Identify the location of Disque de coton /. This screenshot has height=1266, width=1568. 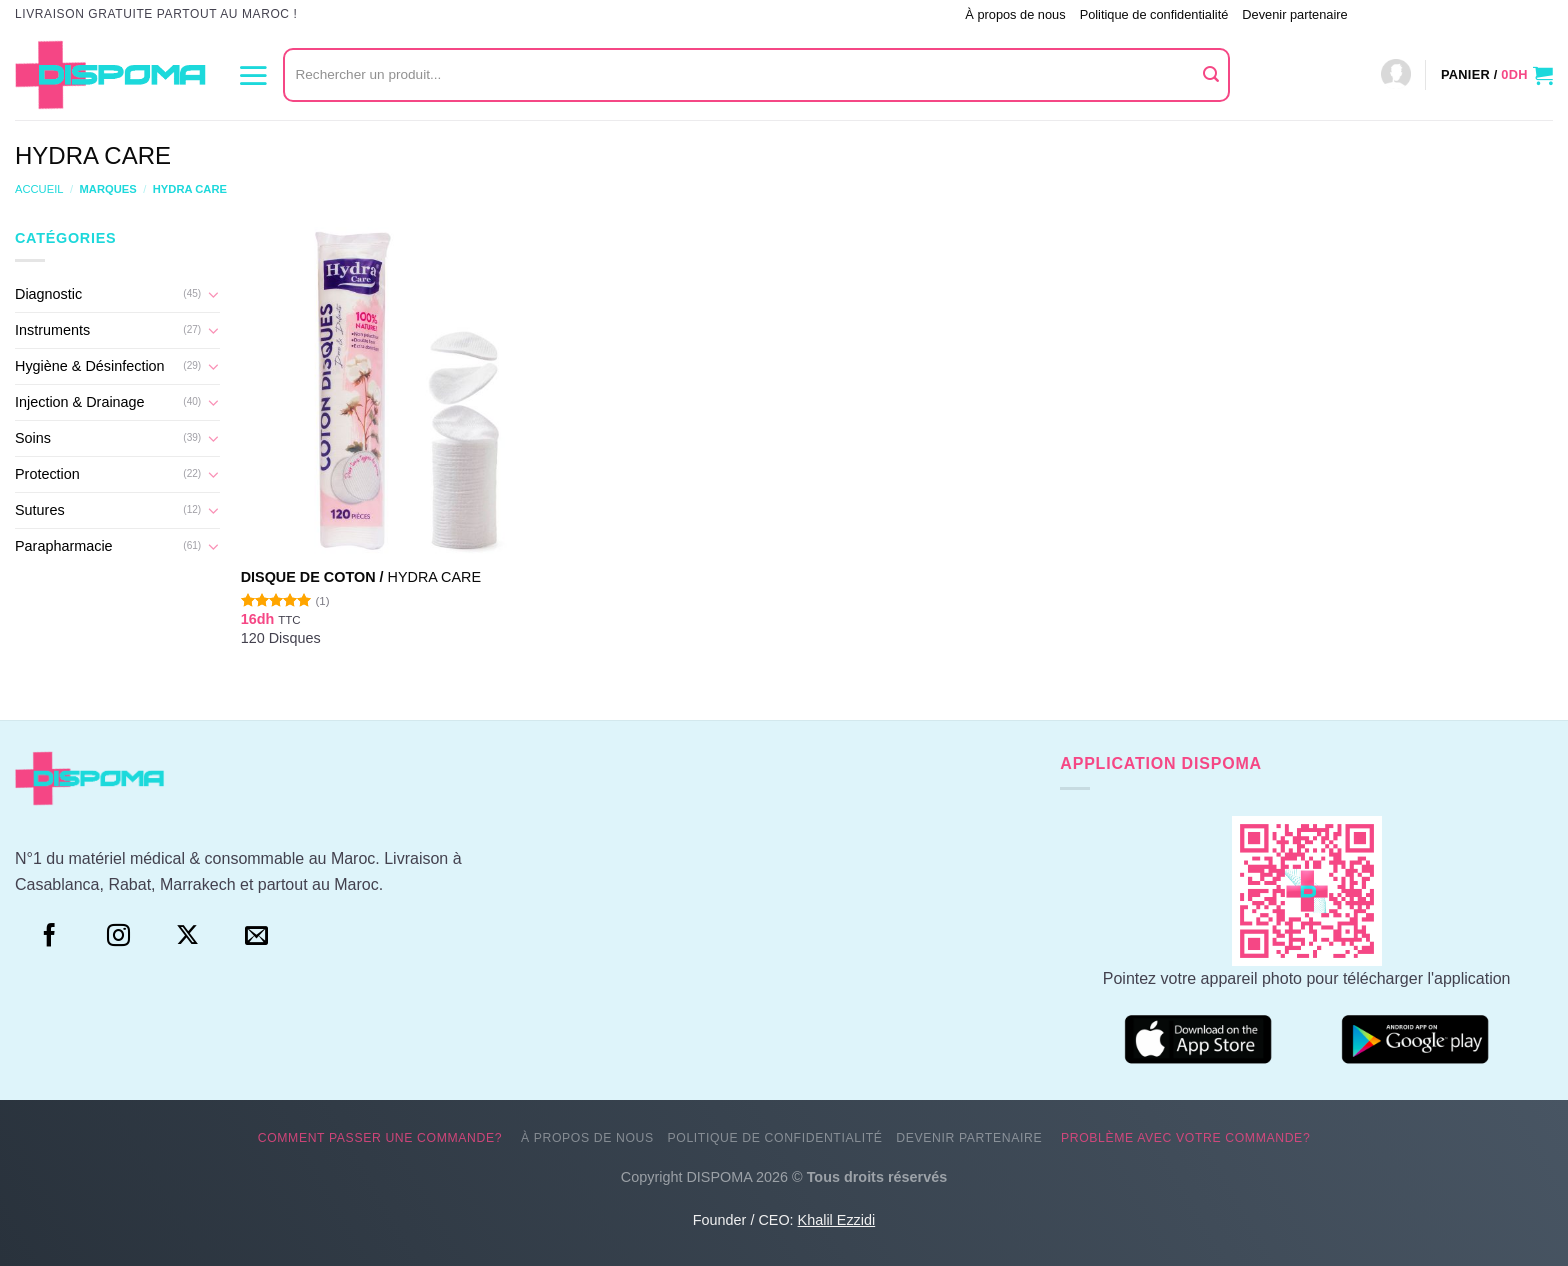
(361, 577).